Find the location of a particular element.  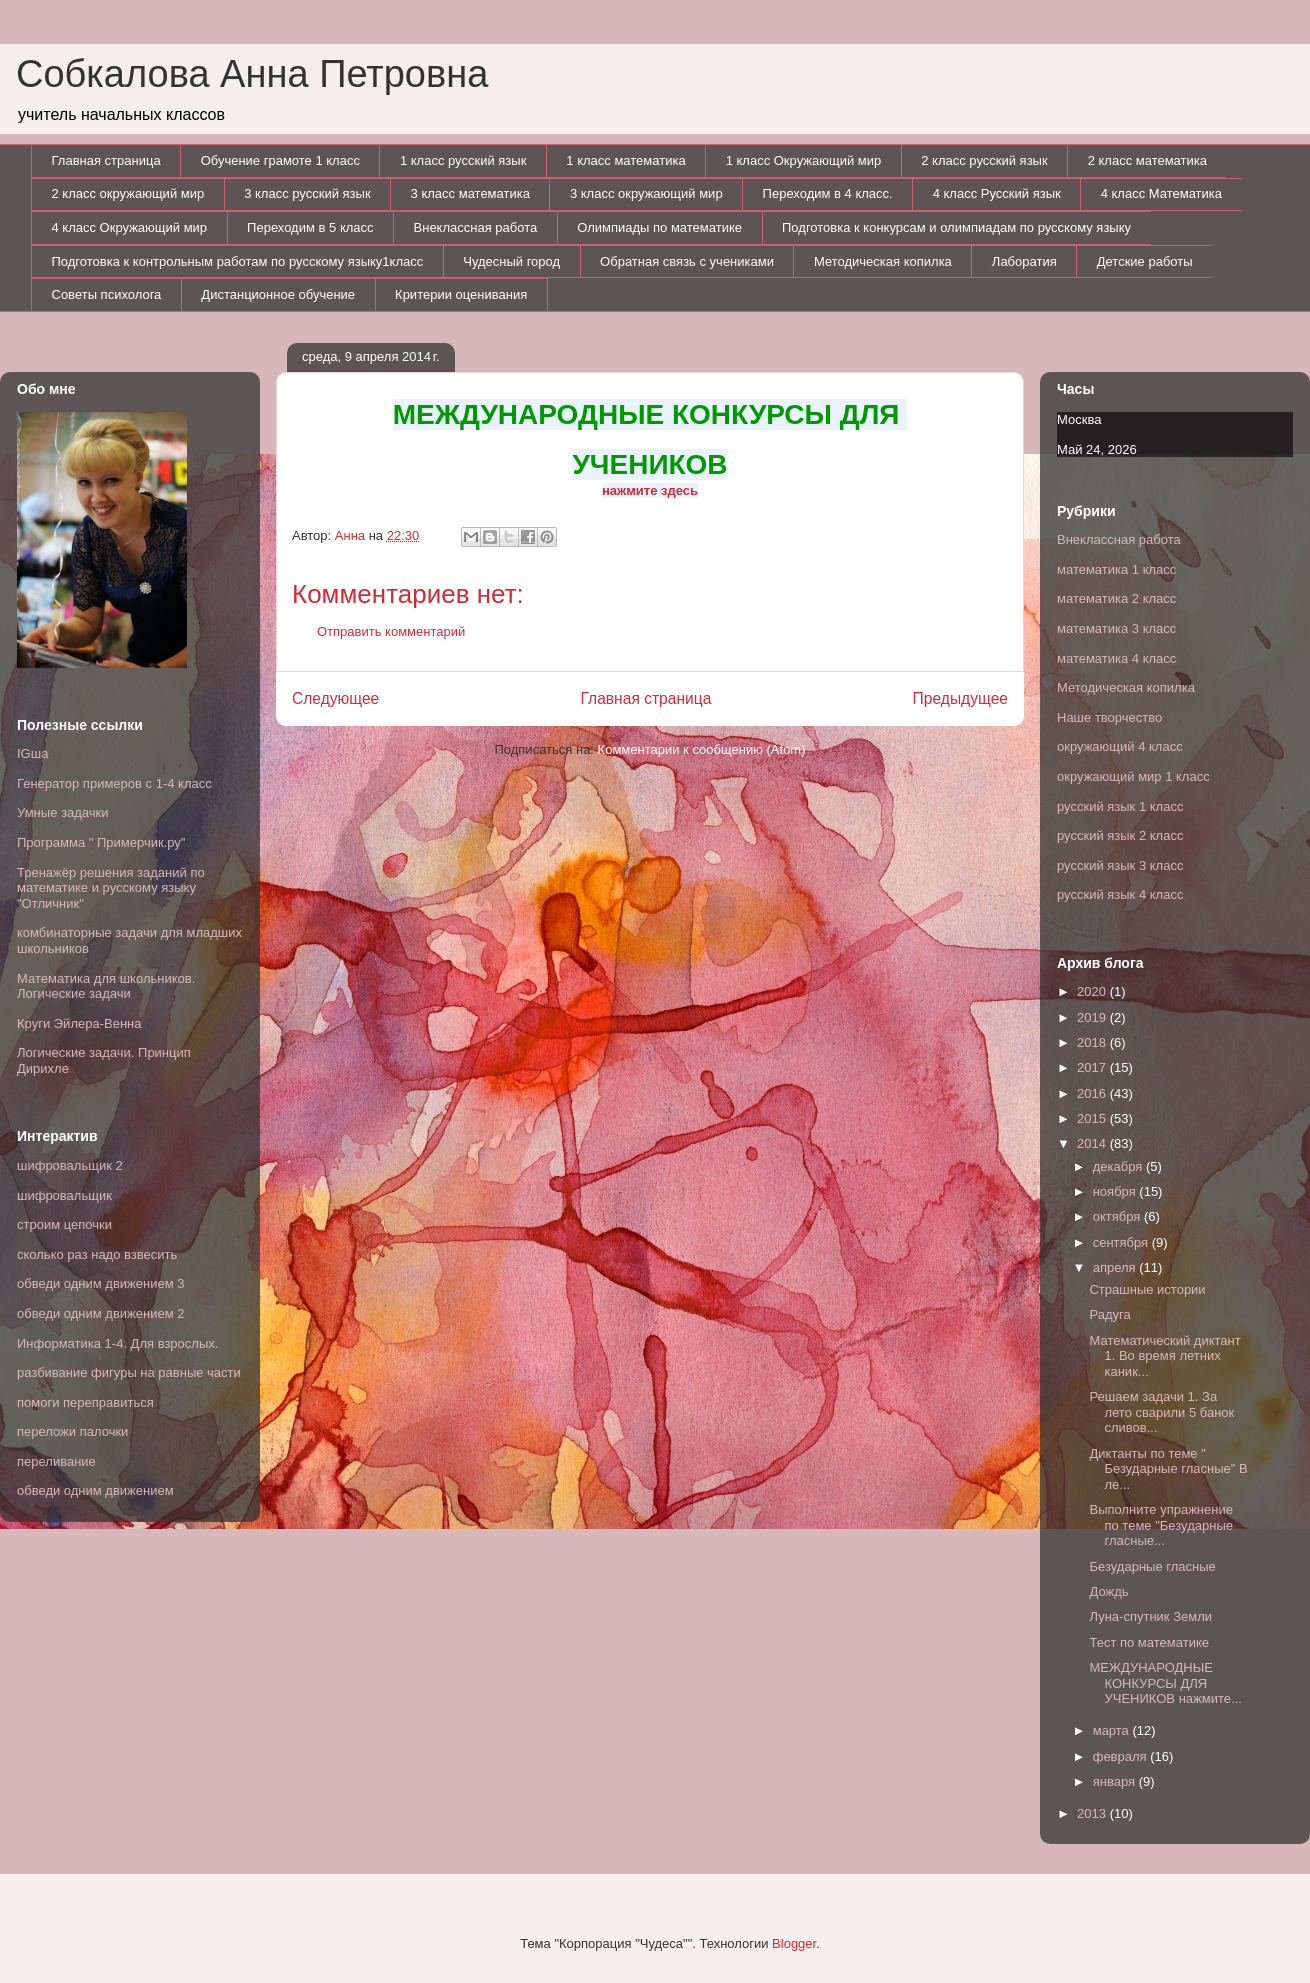

4 класс Окружающий мир is located at coordinates (130, 227).